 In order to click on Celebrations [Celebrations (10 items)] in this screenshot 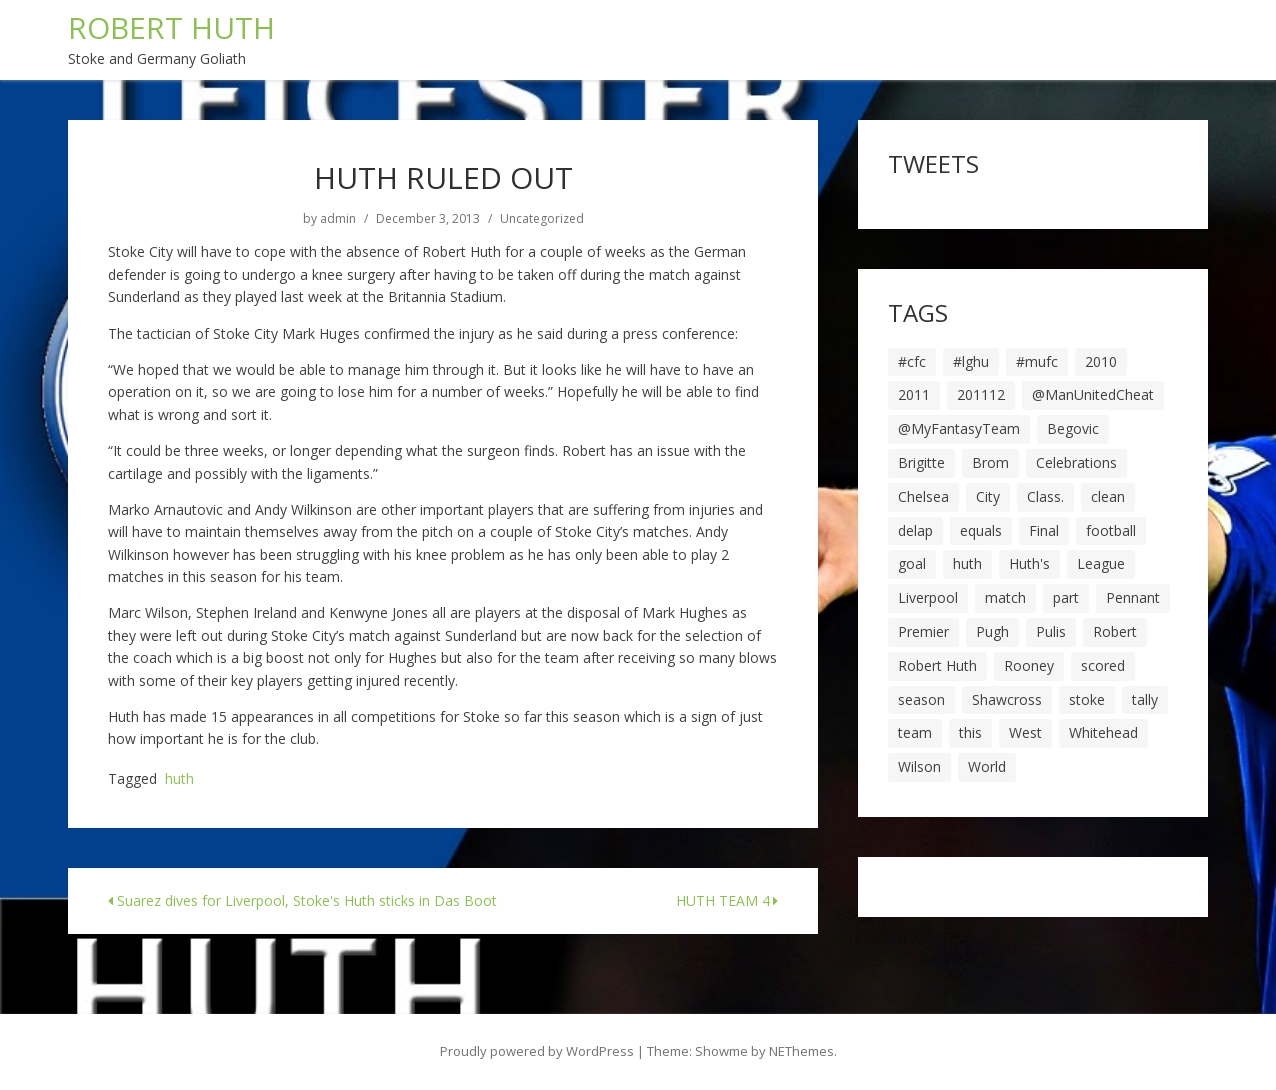, I will do `click(1076, 462)`.